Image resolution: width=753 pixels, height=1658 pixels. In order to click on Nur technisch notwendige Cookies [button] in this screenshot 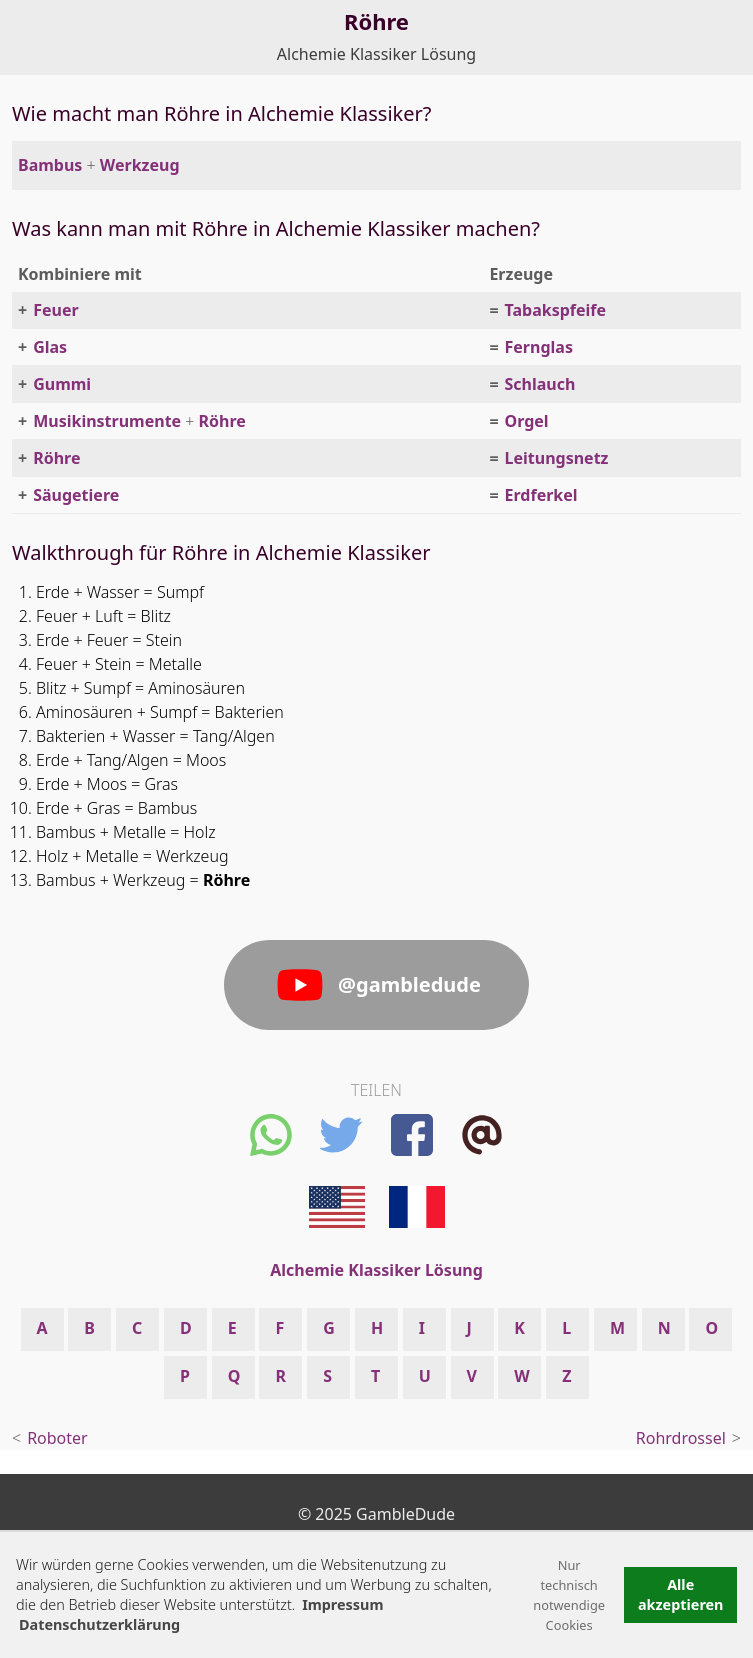, I will do `click(569, 1595)`.